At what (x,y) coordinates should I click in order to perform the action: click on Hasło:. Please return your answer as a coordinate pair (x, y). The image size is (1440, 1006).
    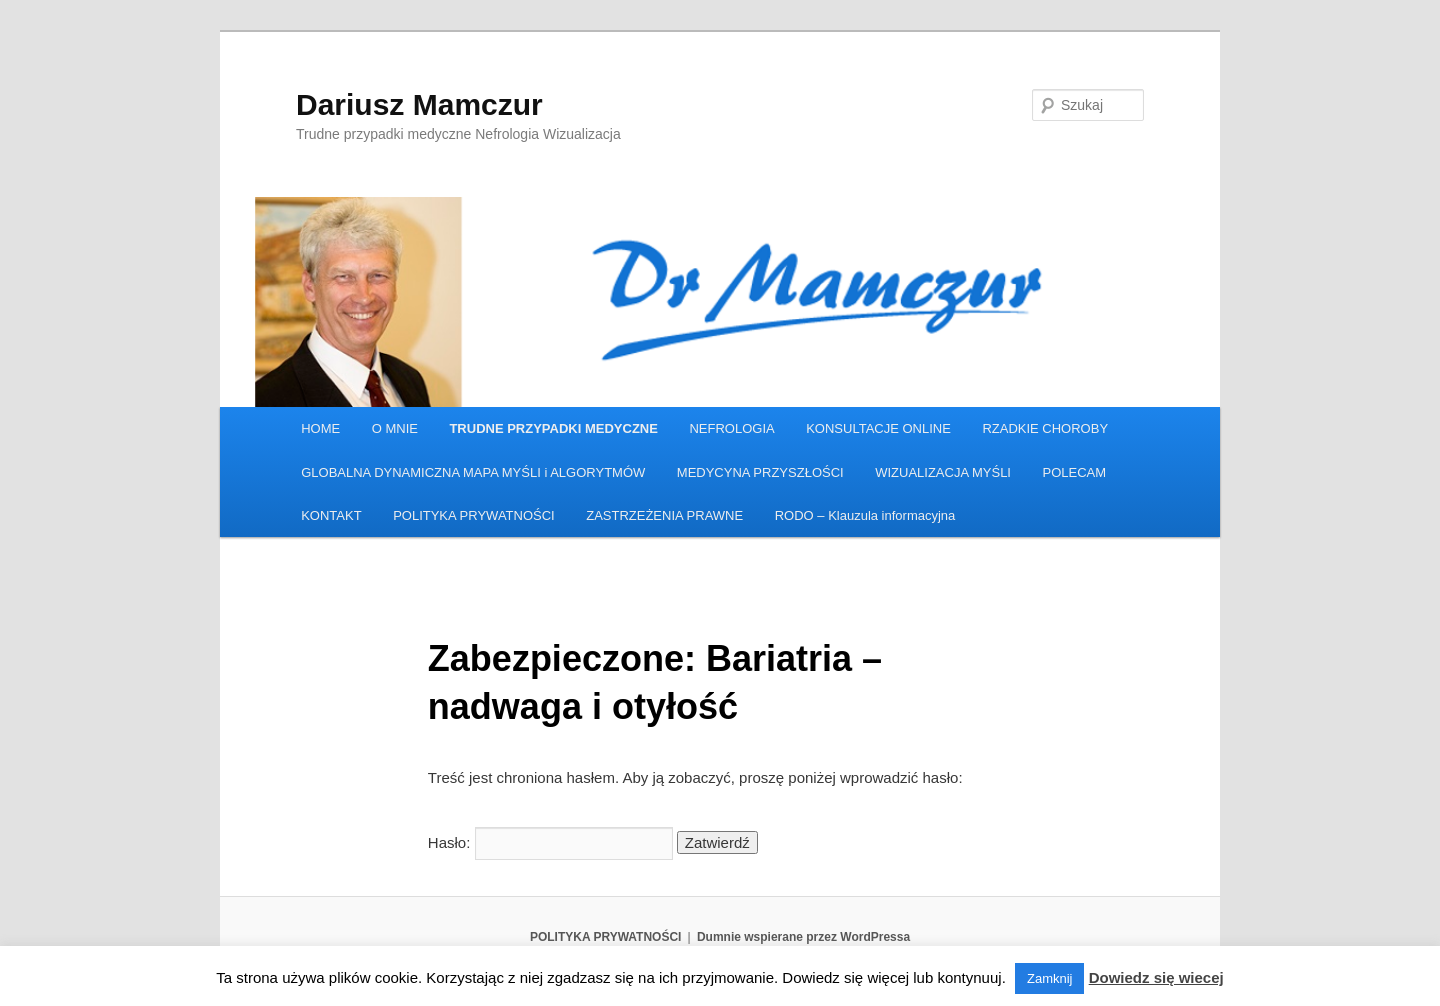
    Looking at the image, I should click on (550, 842).